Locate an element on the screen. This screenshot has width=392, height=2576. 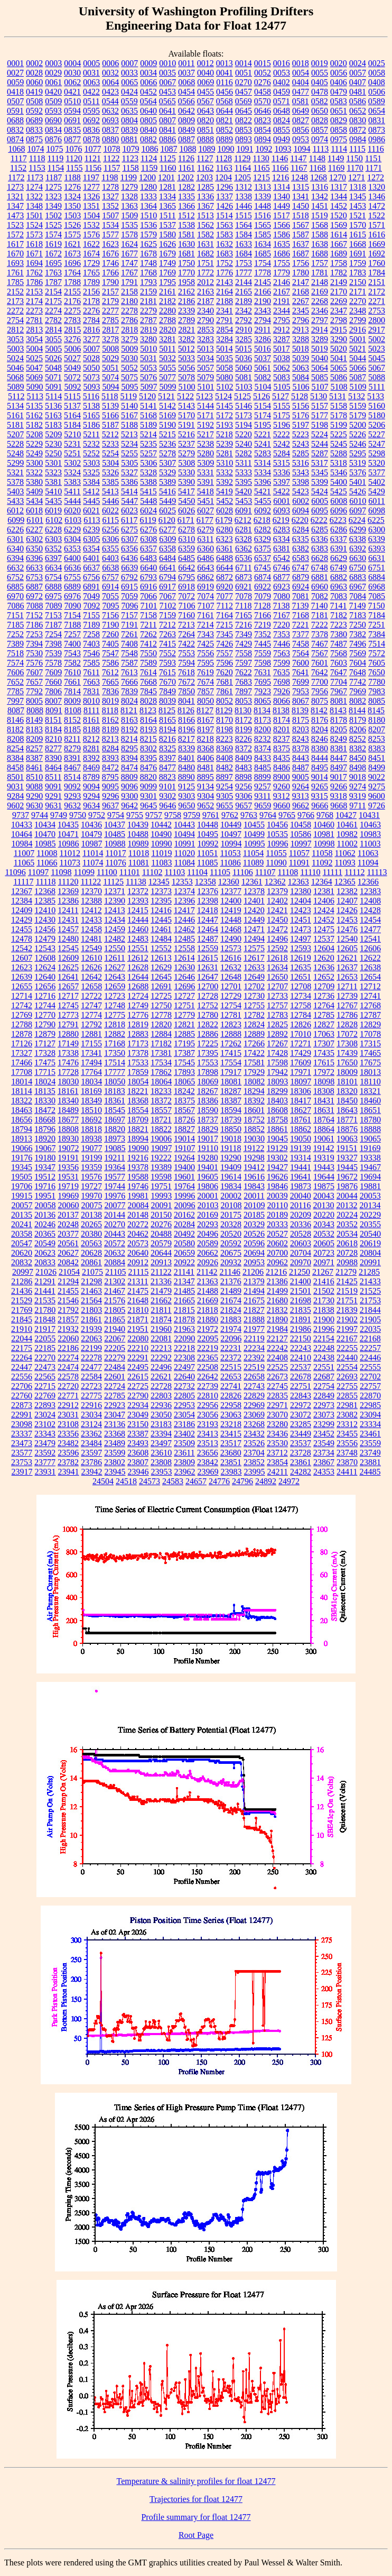
5300 is located at coordinates (34, 462).